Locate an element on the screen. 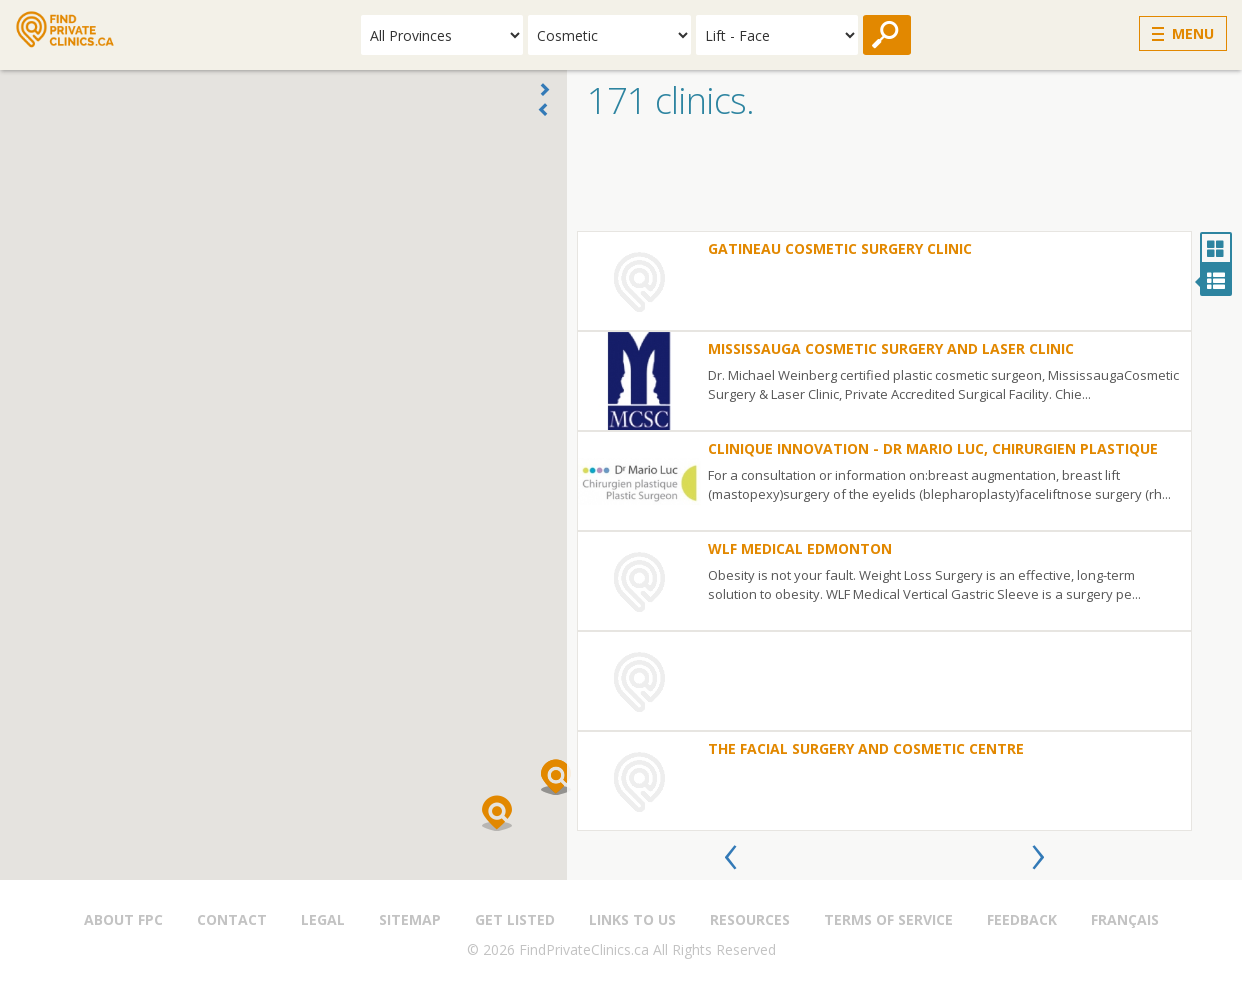  Gatineau Cosmetic Surgery Clinic is located at coordinates (840, 248).